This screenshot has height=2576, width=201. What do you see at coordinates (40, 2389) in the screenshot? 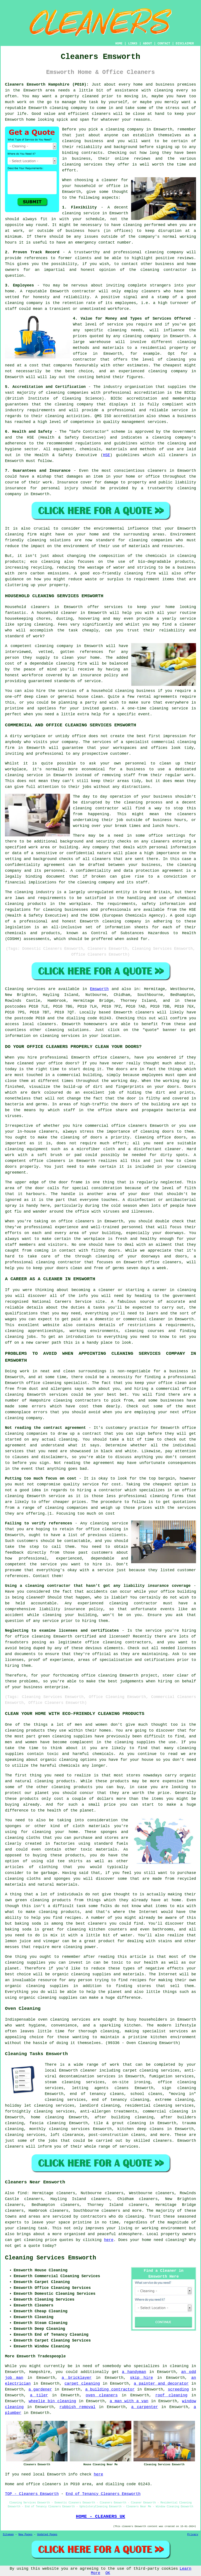
I see `a gardener` at bounding box center [40, 2389].